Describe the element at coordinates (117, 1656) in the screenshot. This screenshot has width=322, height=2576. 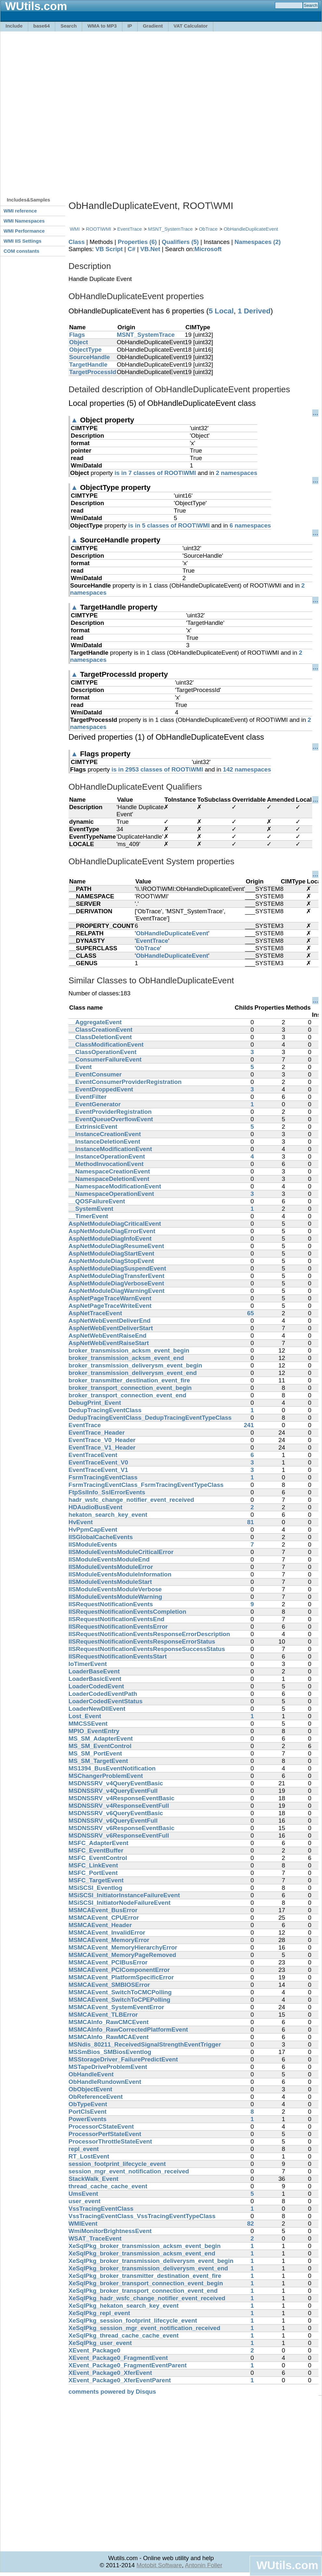
I see `IISRequestNotificationEventsStart` at that location.